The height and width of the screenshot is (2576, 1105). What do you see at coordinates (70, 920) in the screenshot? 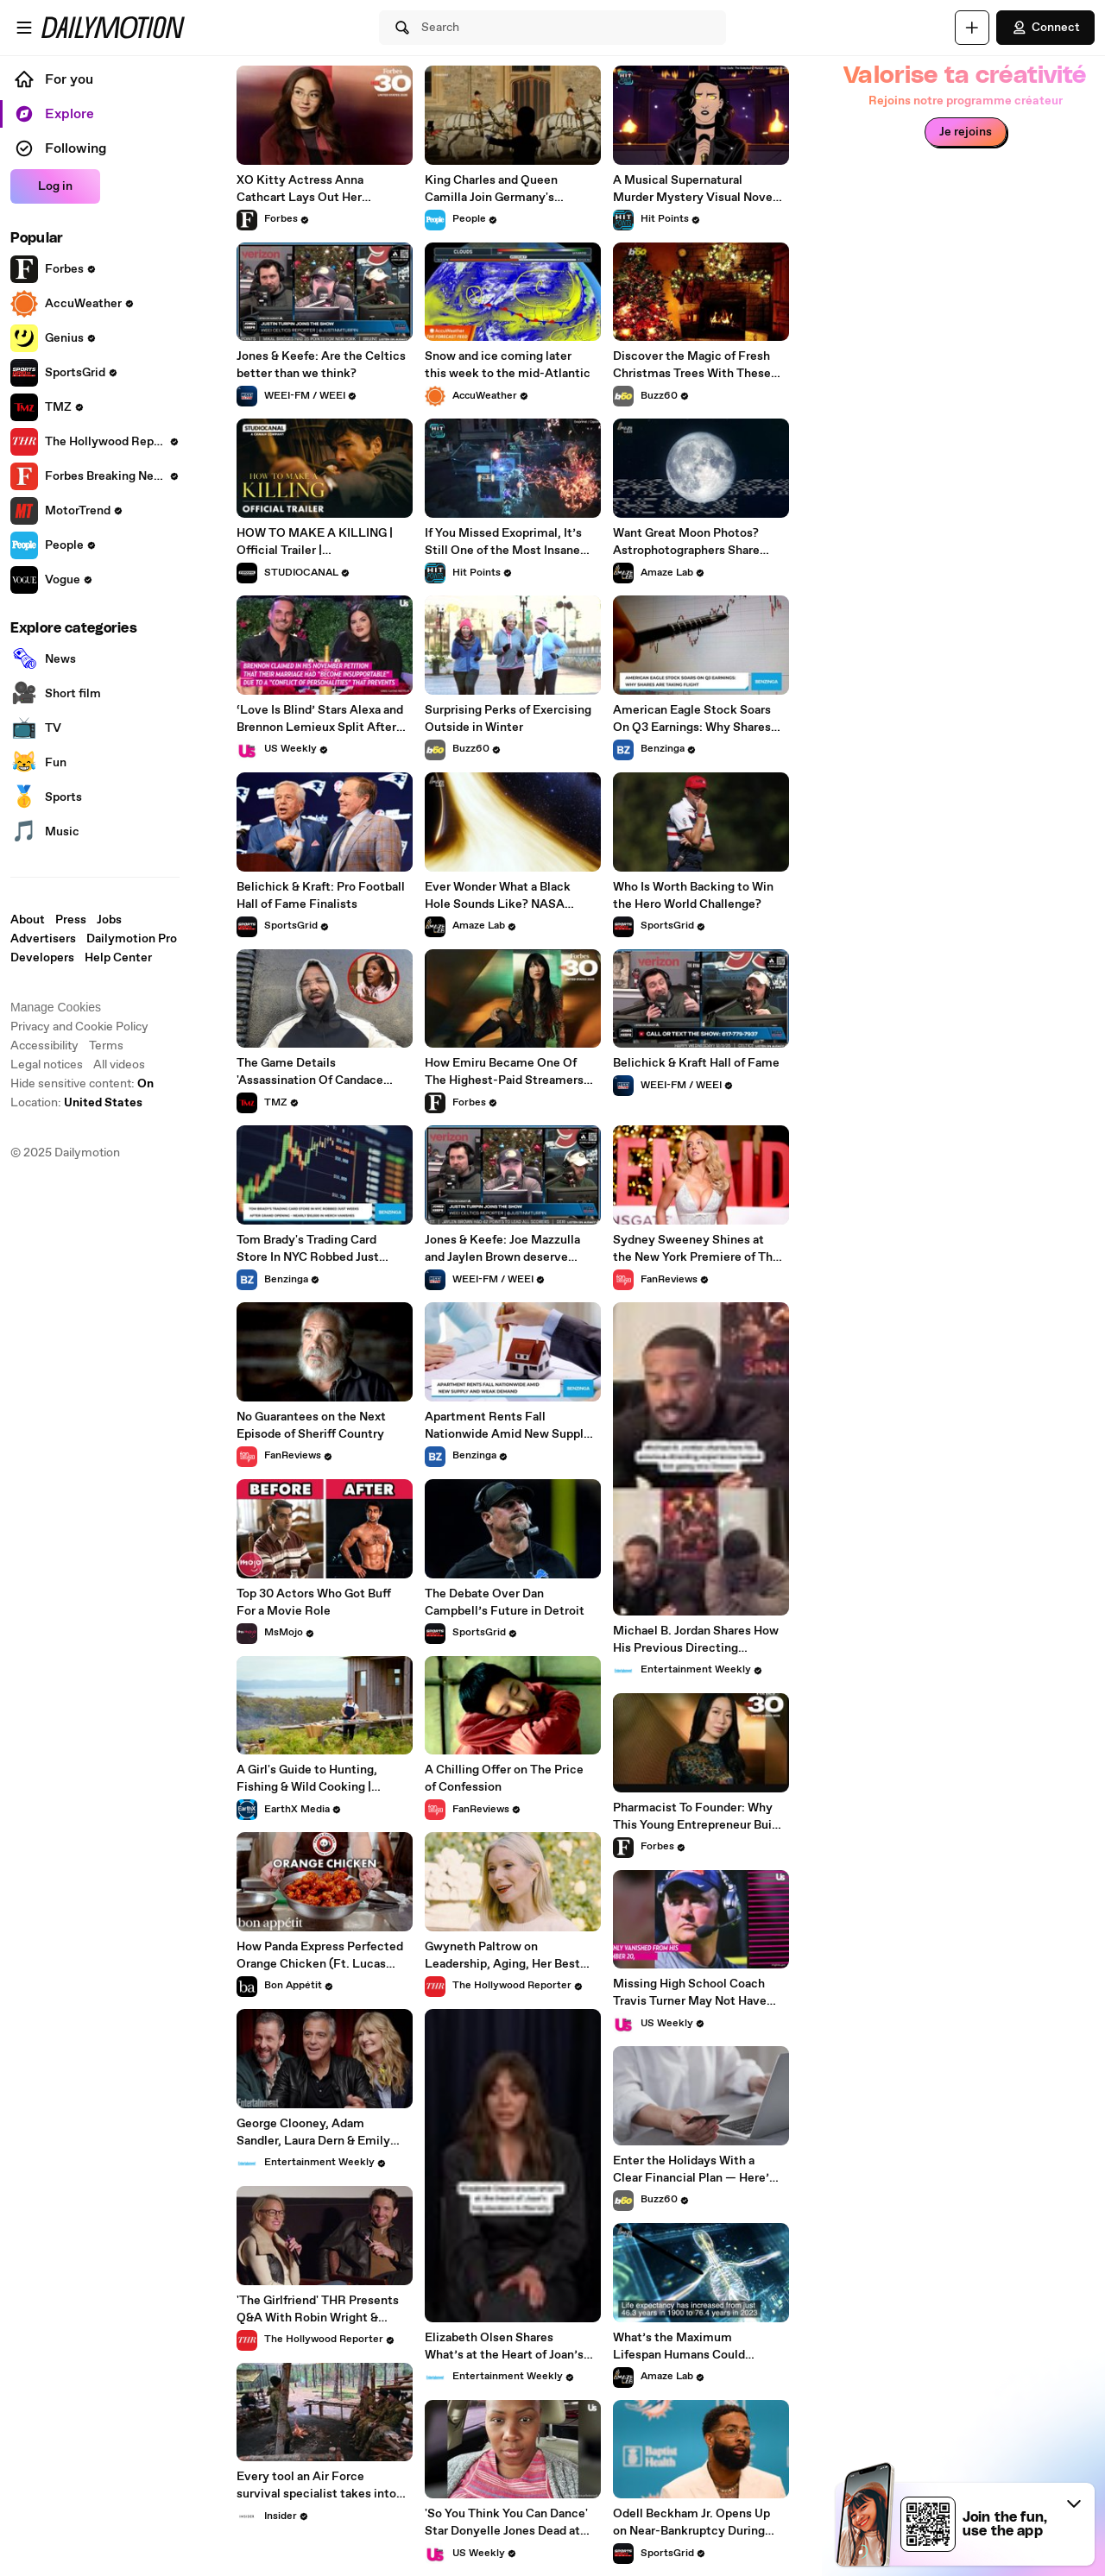
I see `Press` at bounding box center [70, 920].